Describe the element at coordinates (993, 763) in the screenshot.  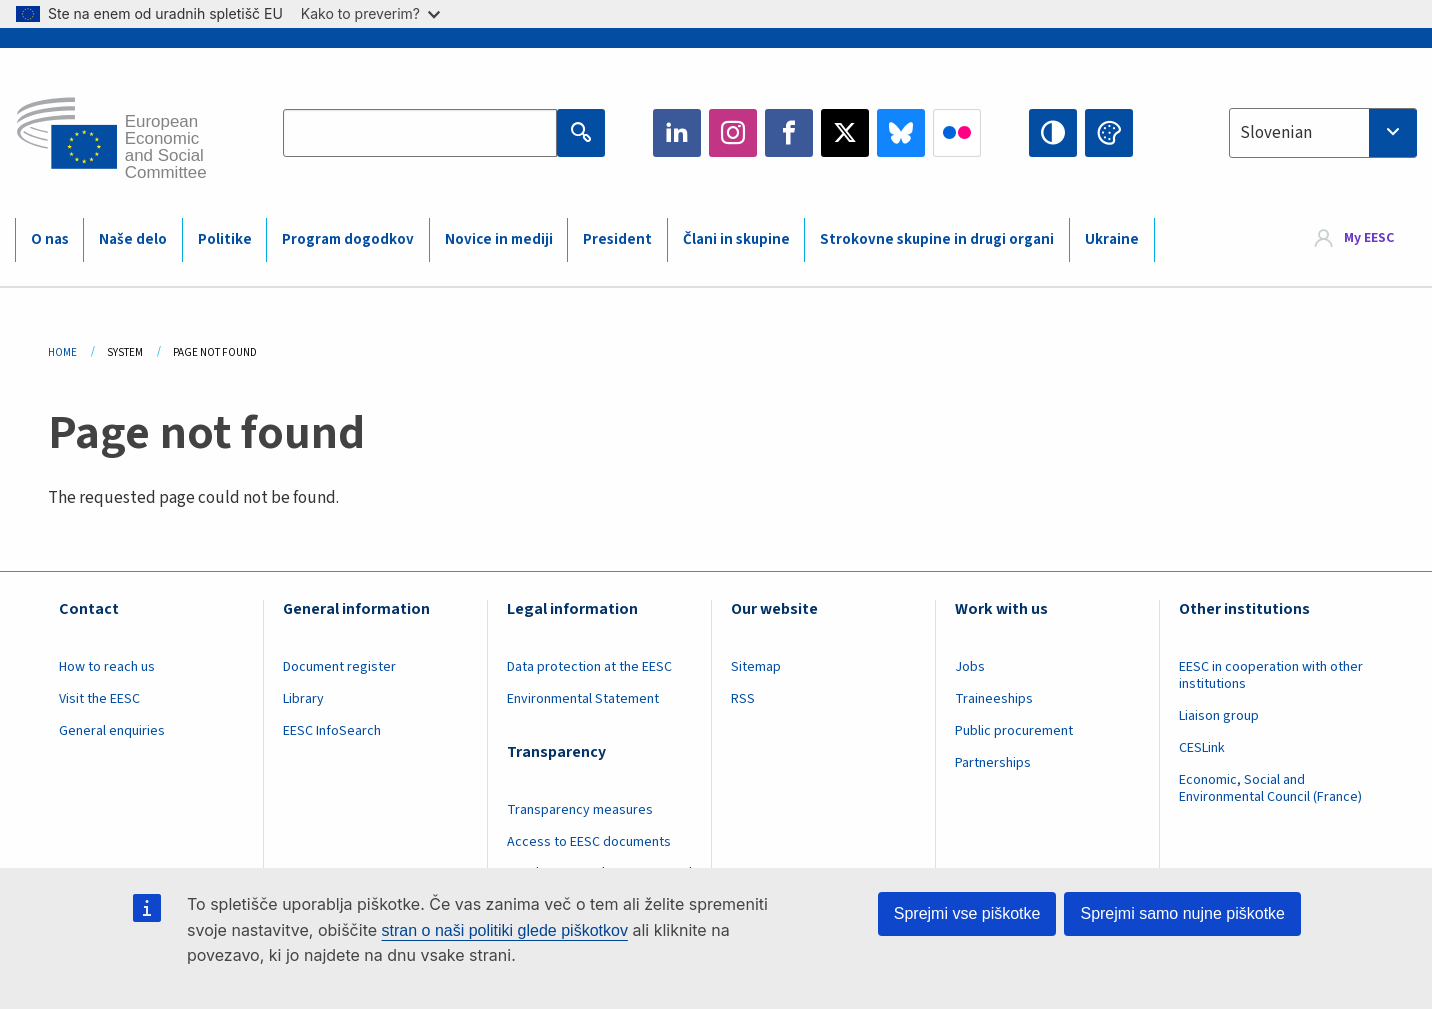
I see `Partnerships` at that location.